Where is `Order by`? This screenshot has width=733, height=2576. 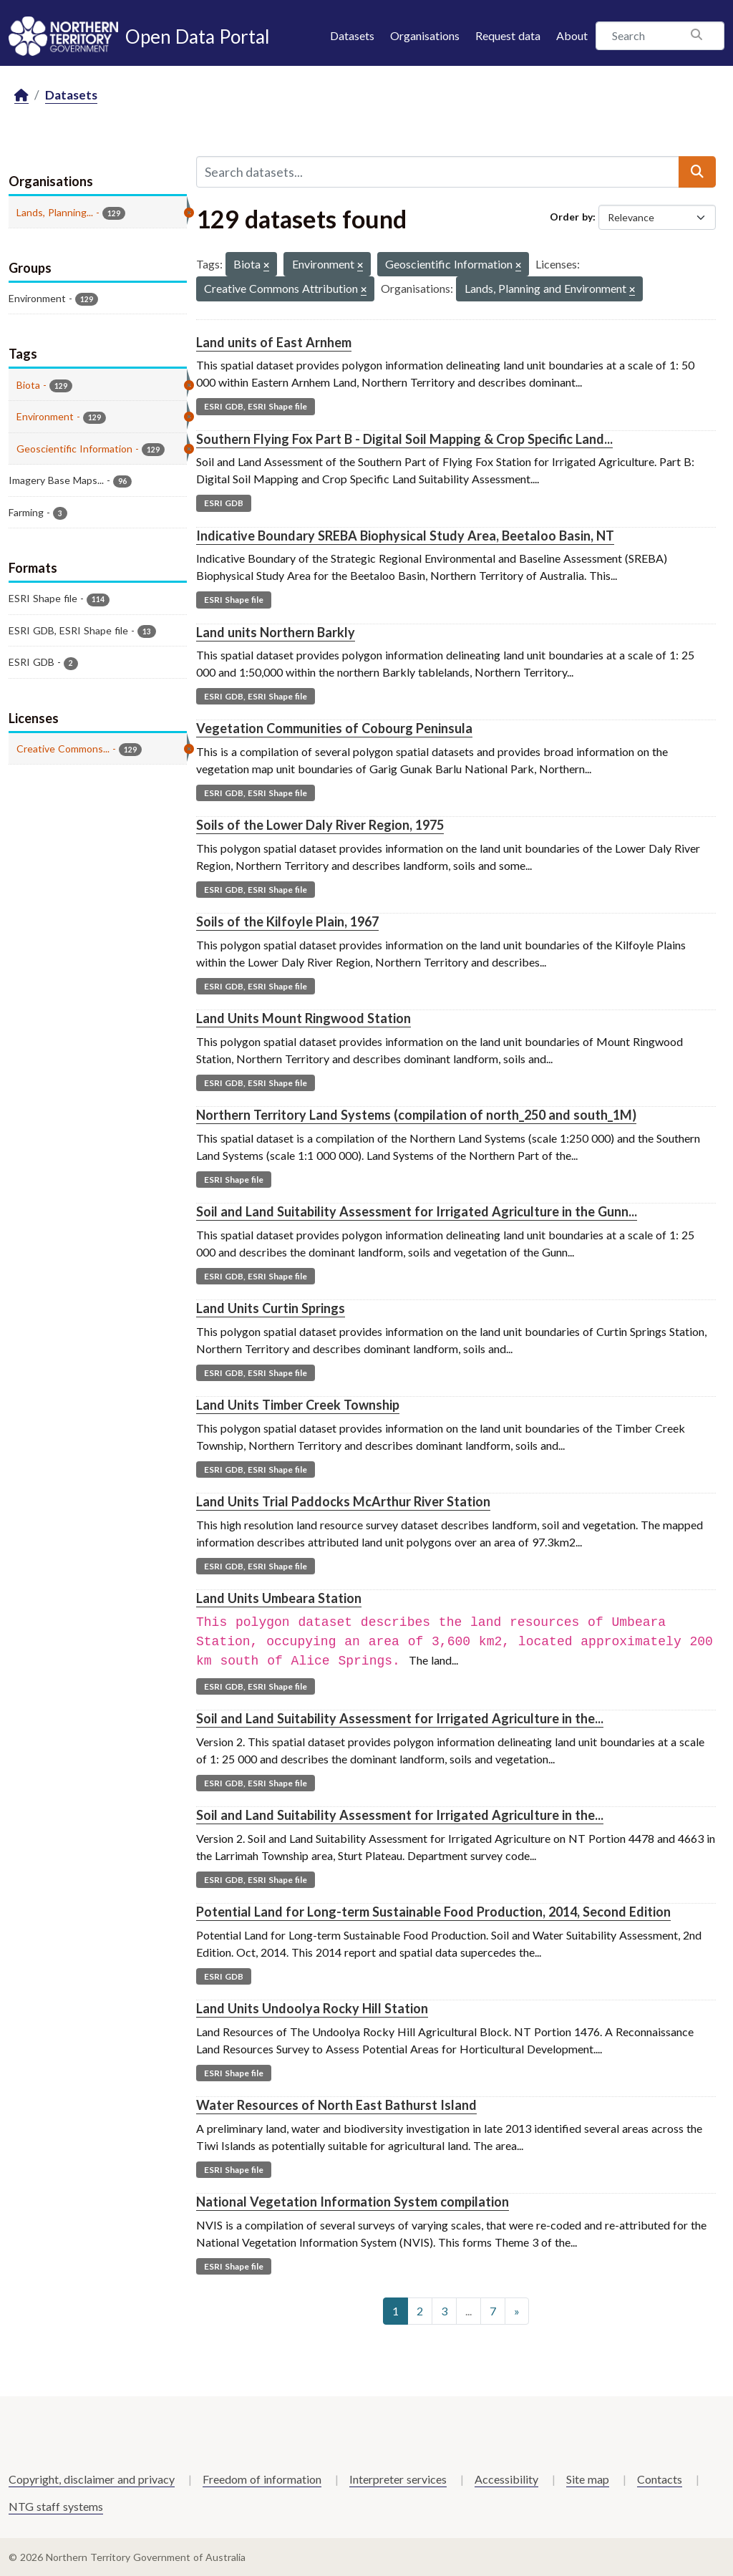 Order by is located at coordinates (571, 216).